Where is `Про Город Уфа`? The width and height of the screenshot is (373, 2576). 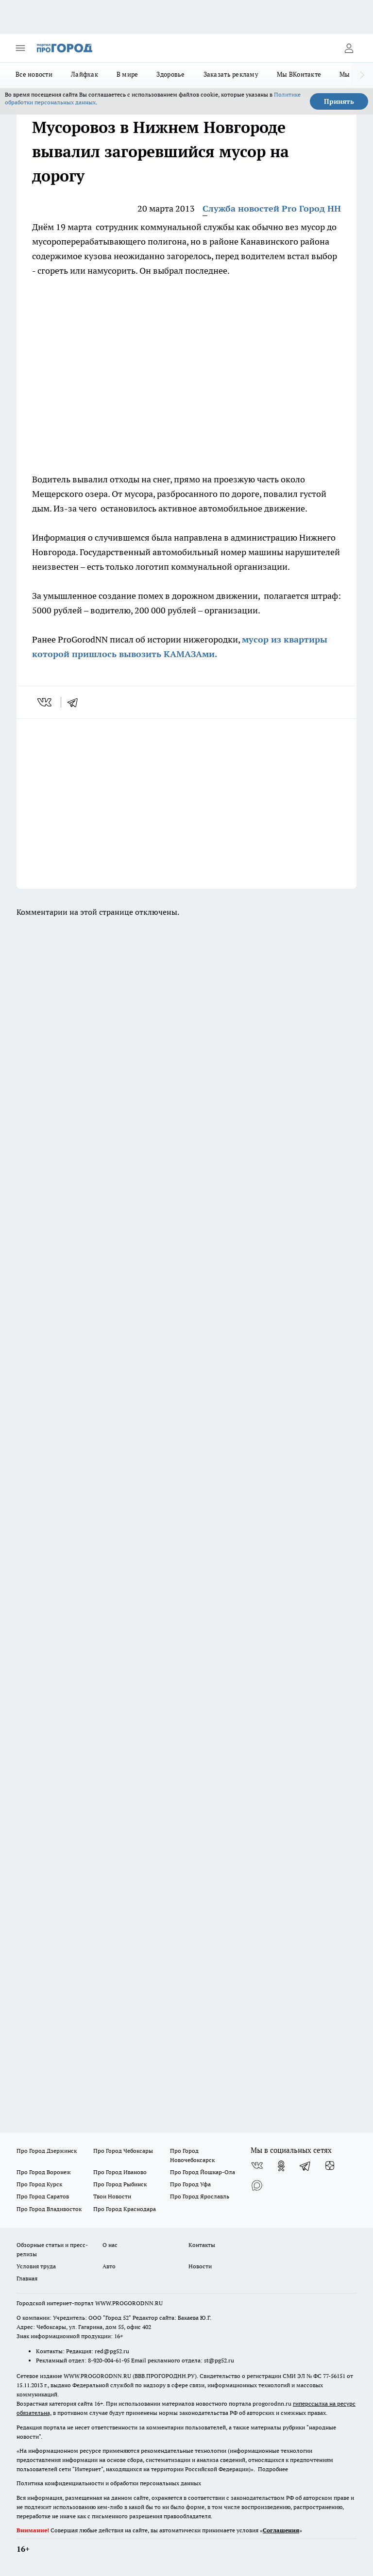 Про Город Уфа is located at coordinates (190, 2184).